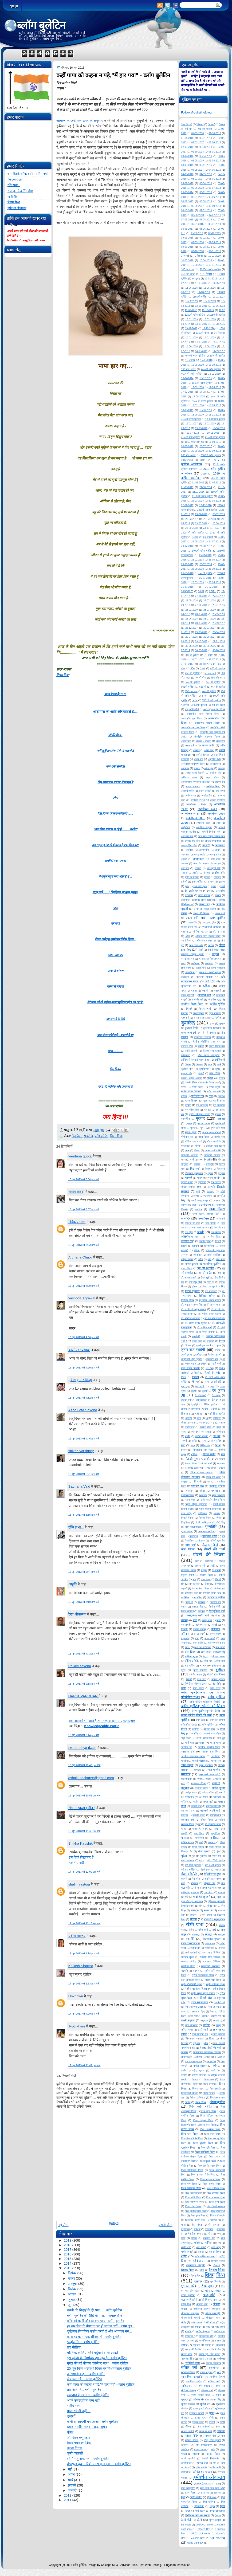 The width and height of the screenshot is (232, 2576). Describe the element at coordinates (77, 1222) in the screenshot. I see `विवेक रस्तोगी` at that location.